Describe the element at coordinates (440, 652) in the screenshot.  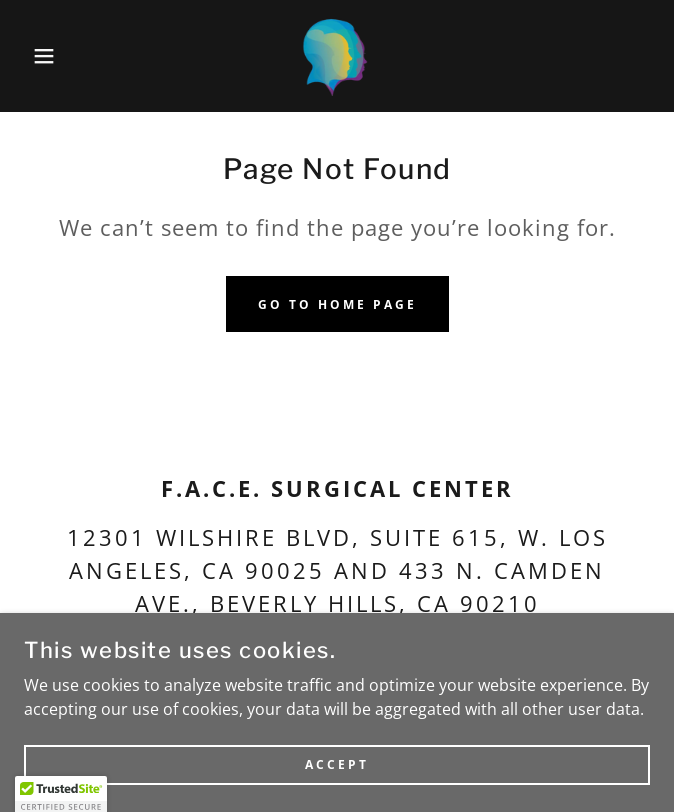
I see `staff@facesurgical.net [link]` at that location.